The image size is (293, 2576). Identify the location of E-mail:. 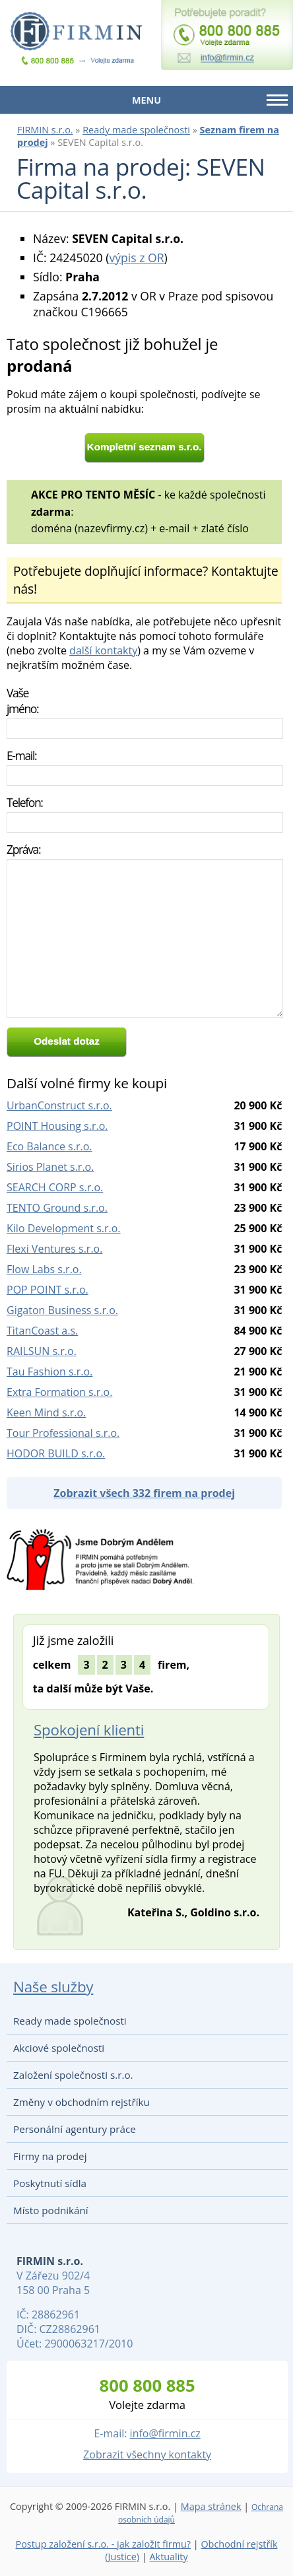
(21, 755).